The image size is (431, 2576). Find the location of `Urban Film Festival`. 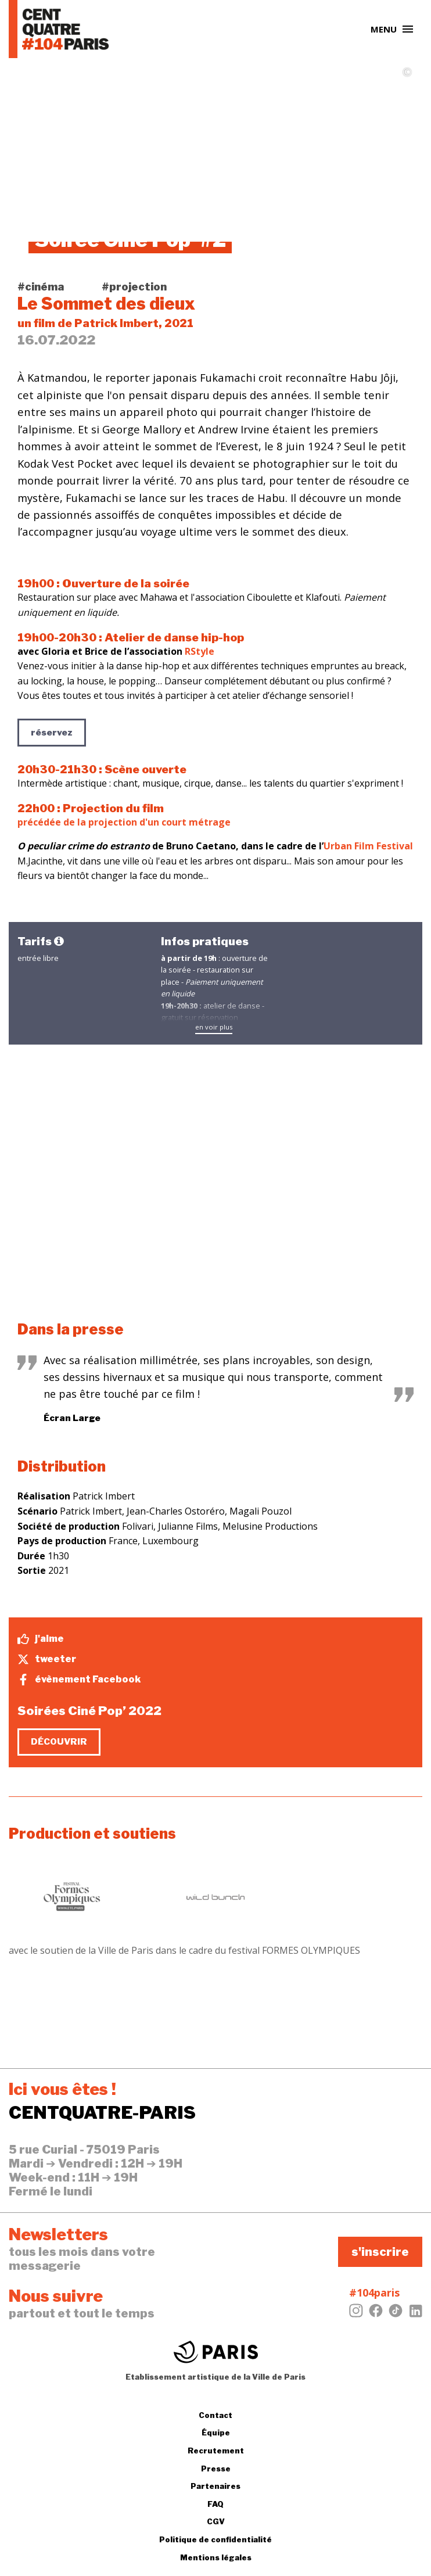

Urban Film Festival is located at coordinates (368, 845).